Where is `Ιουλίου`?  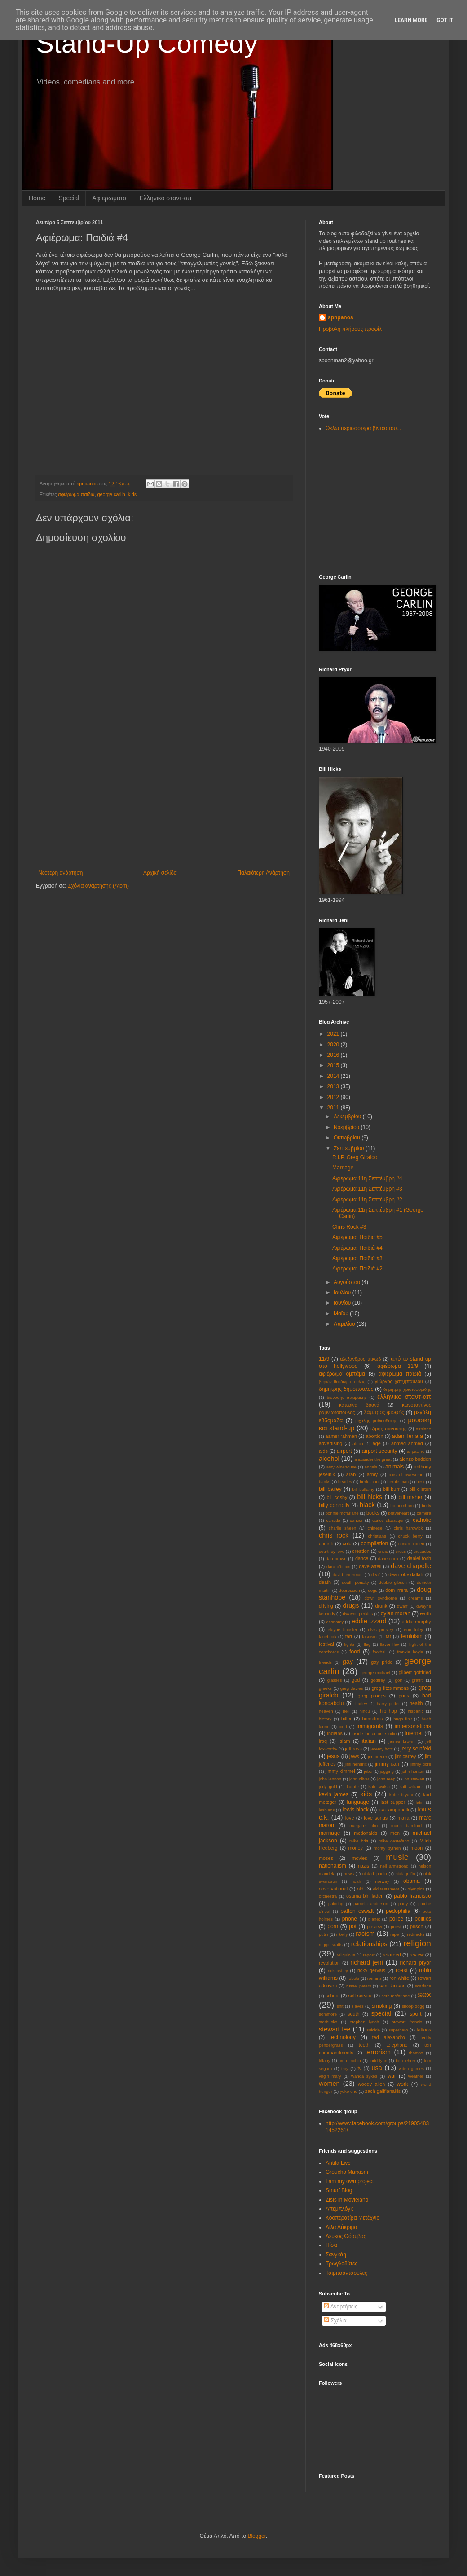 Ιουλίου is located at coordinates (343, 1292).